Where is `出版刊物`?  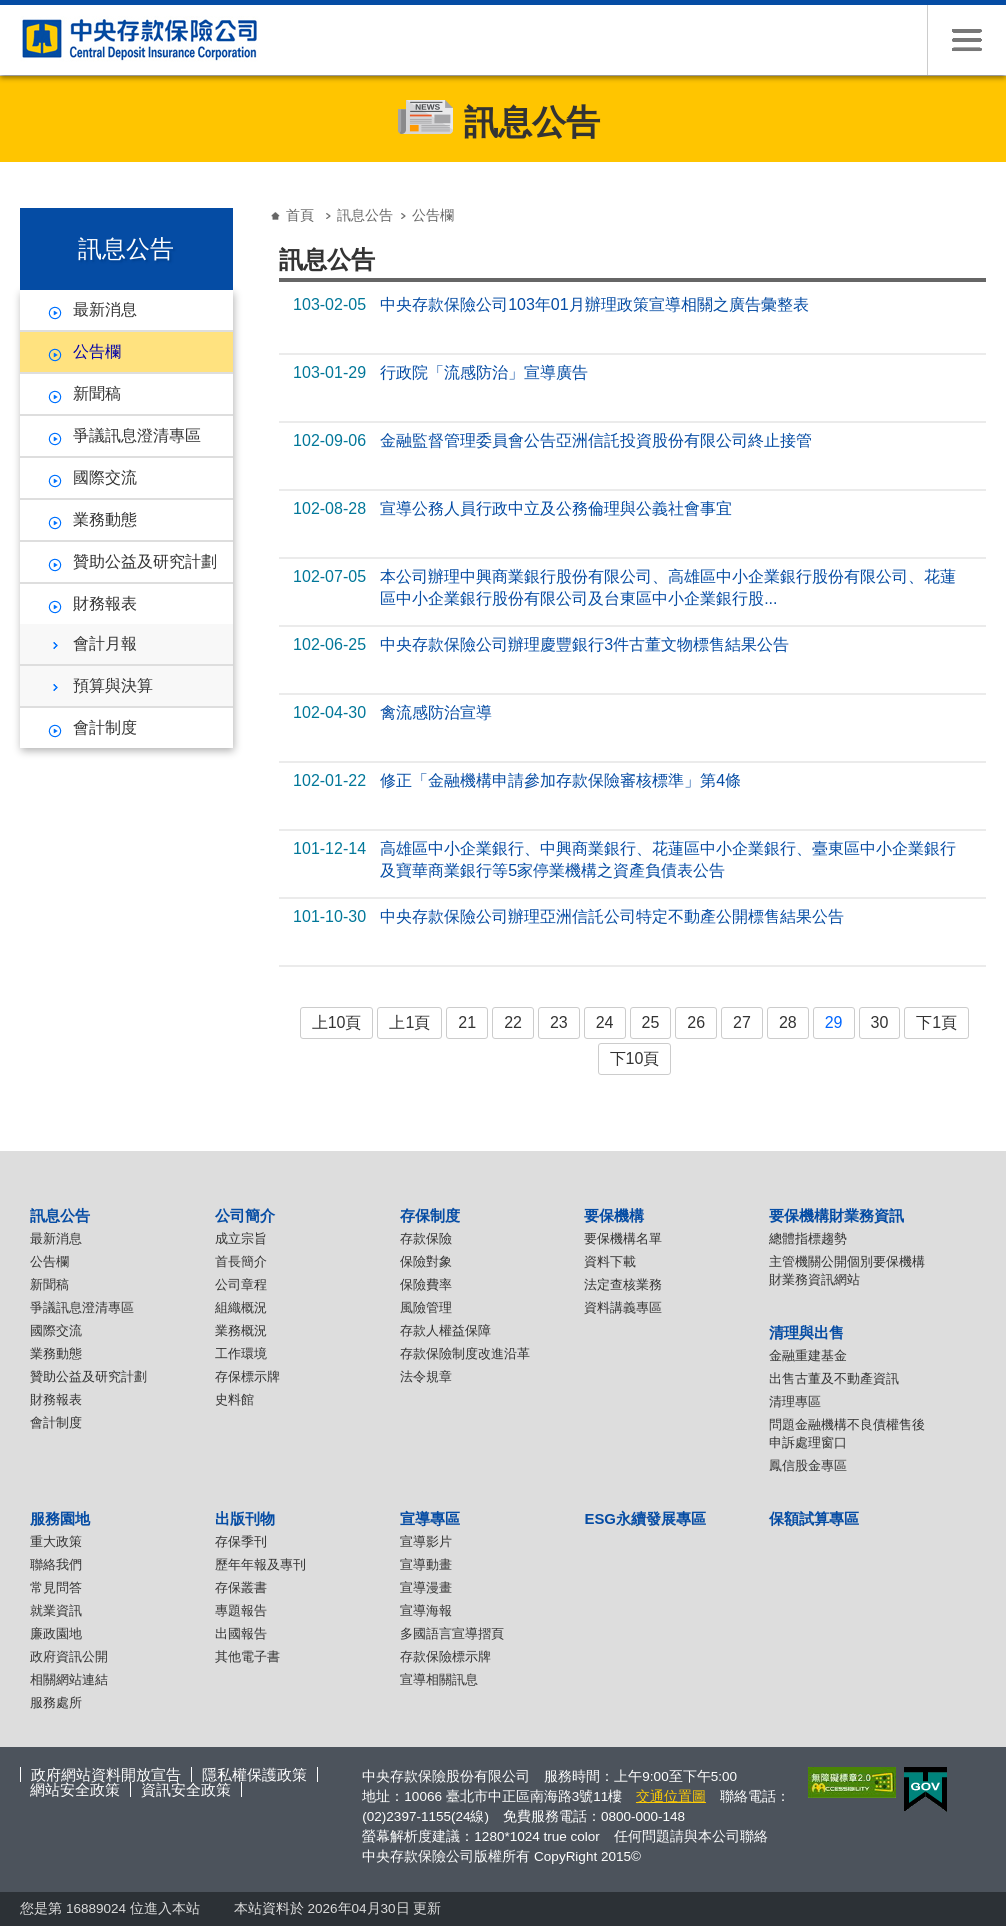
出版刊物 is located at coordinates (245, 1518).